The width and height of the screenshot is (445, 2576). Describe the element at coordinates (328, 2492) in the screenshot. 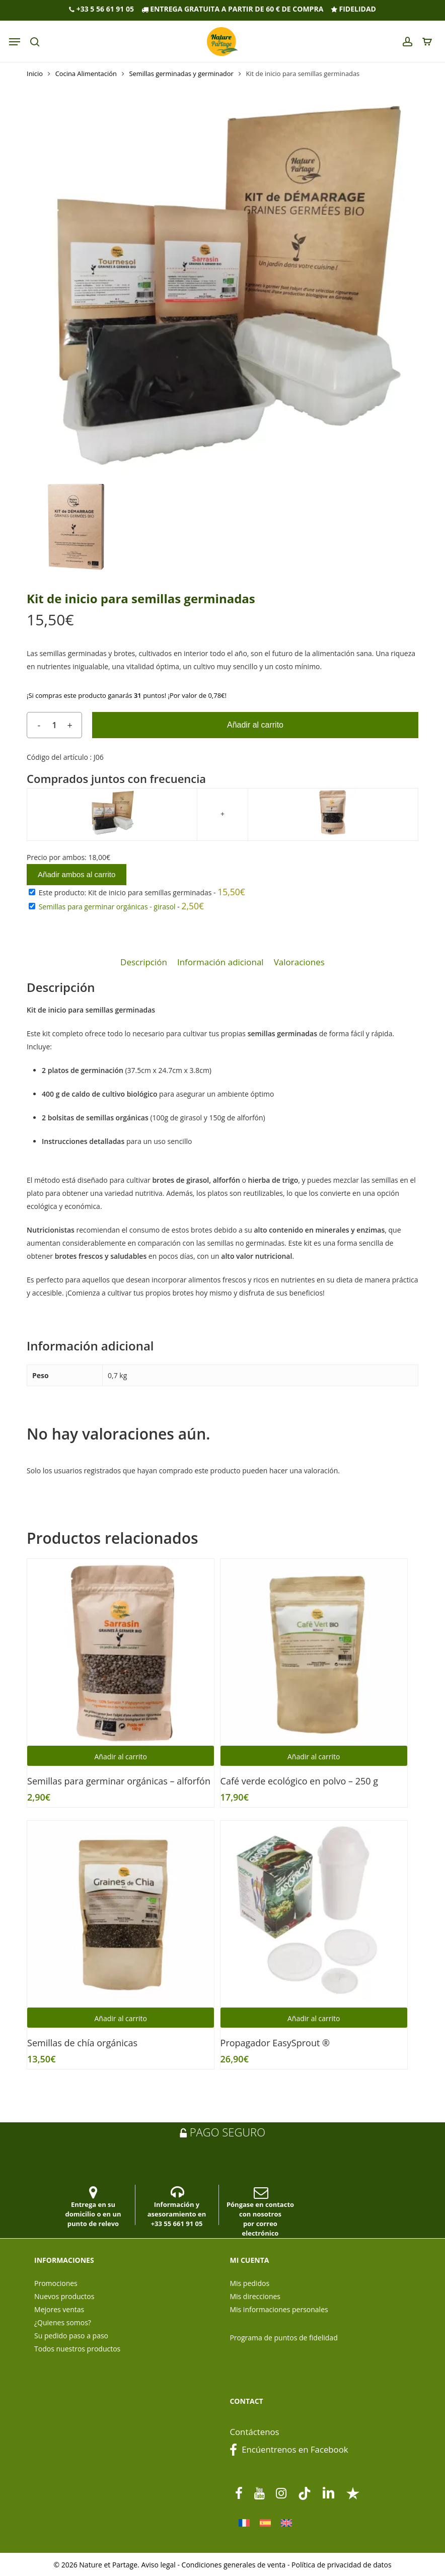

I see `[linkedin]` at that location.